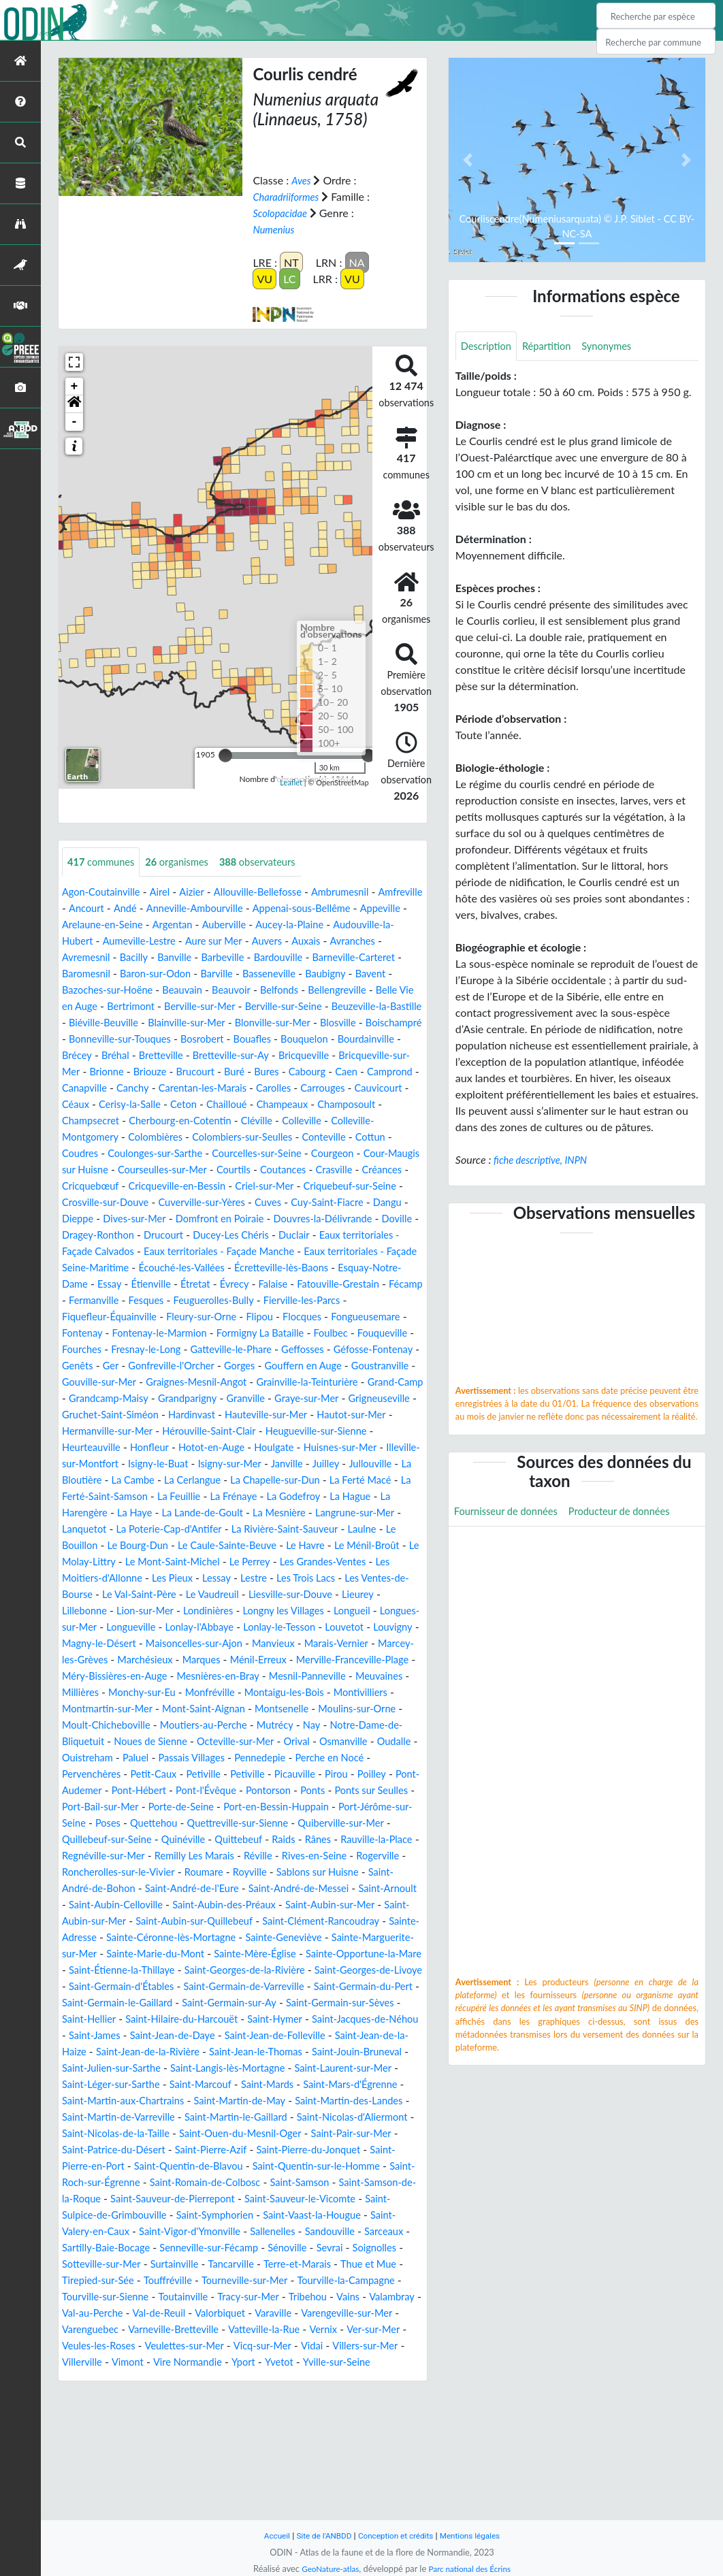  What do you see at coordinates (263, 1611) in the screenshot?
I see `Le Mont-Saint-Michel` at bounding box center [263, 1611].